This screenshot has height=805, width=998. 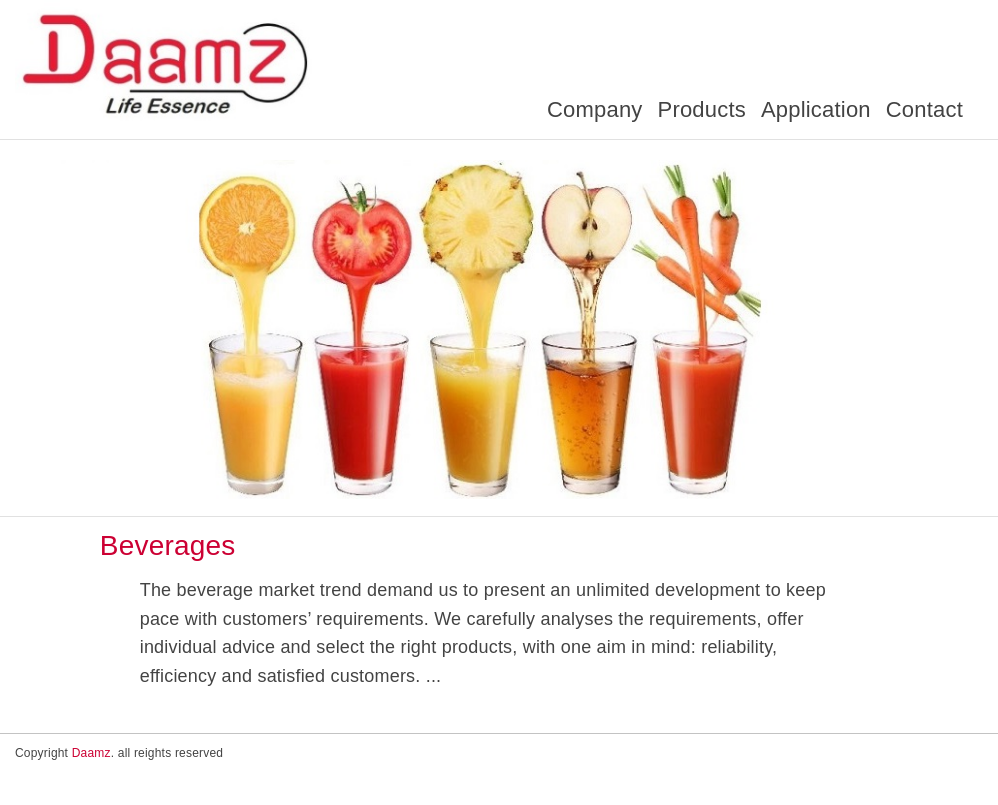 I want to click on Contact, so click(x=924, y=109).